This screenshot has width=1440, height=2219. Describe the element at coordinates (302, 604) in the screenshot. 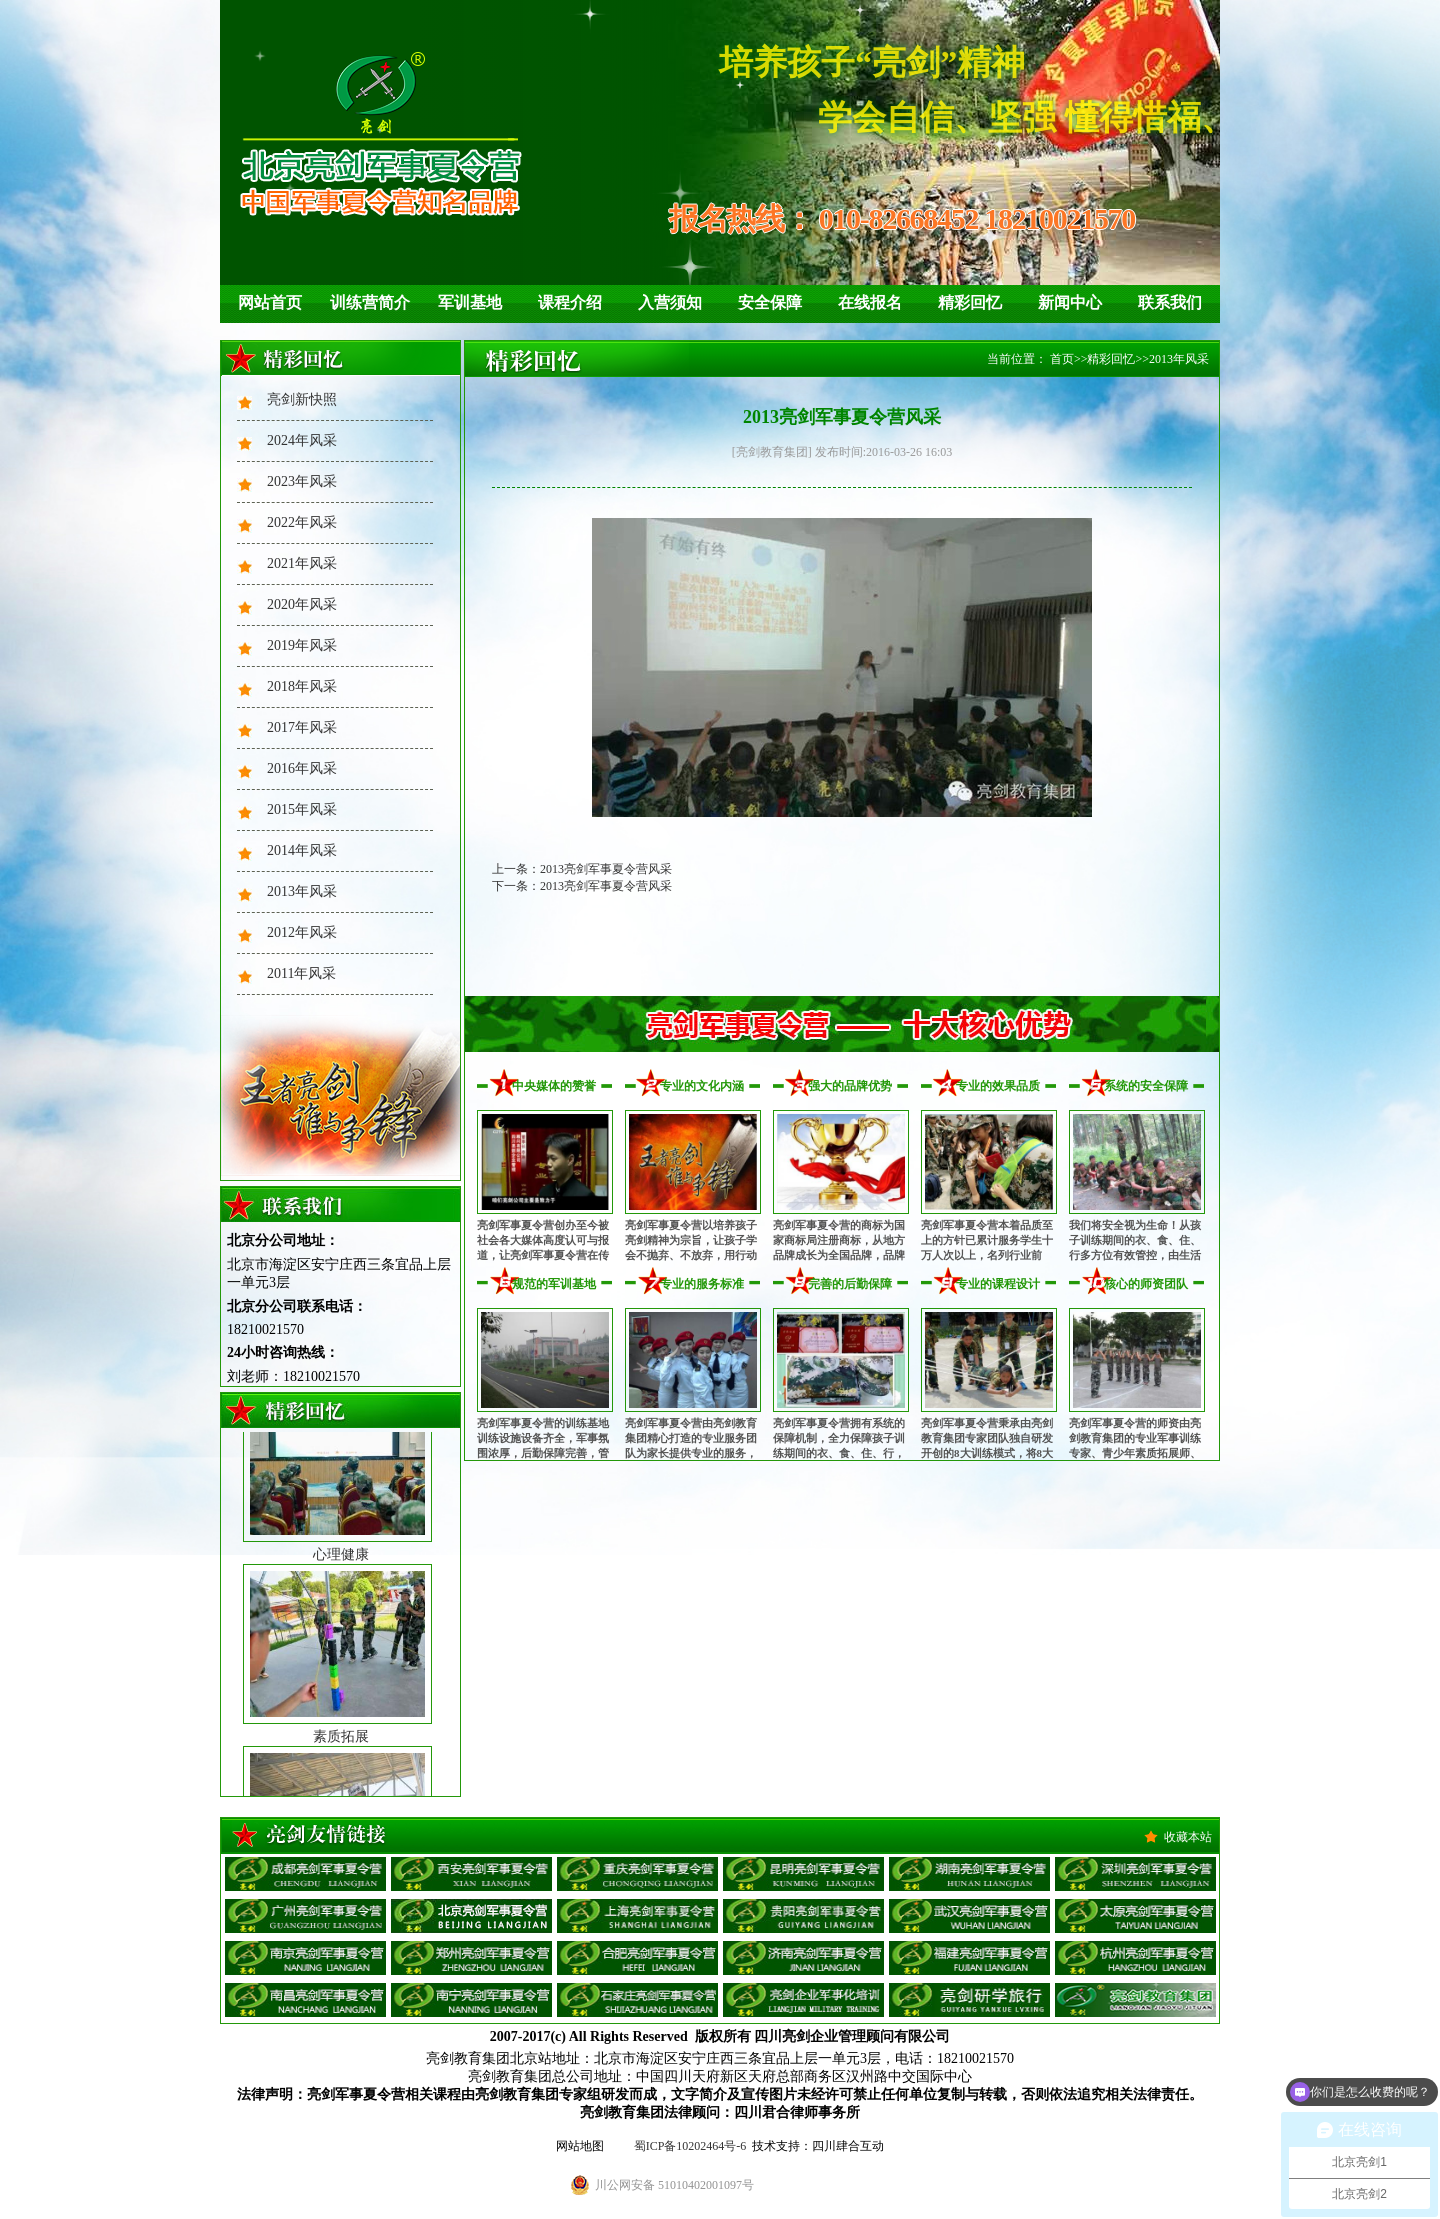

I see `2020年风采` at that location.